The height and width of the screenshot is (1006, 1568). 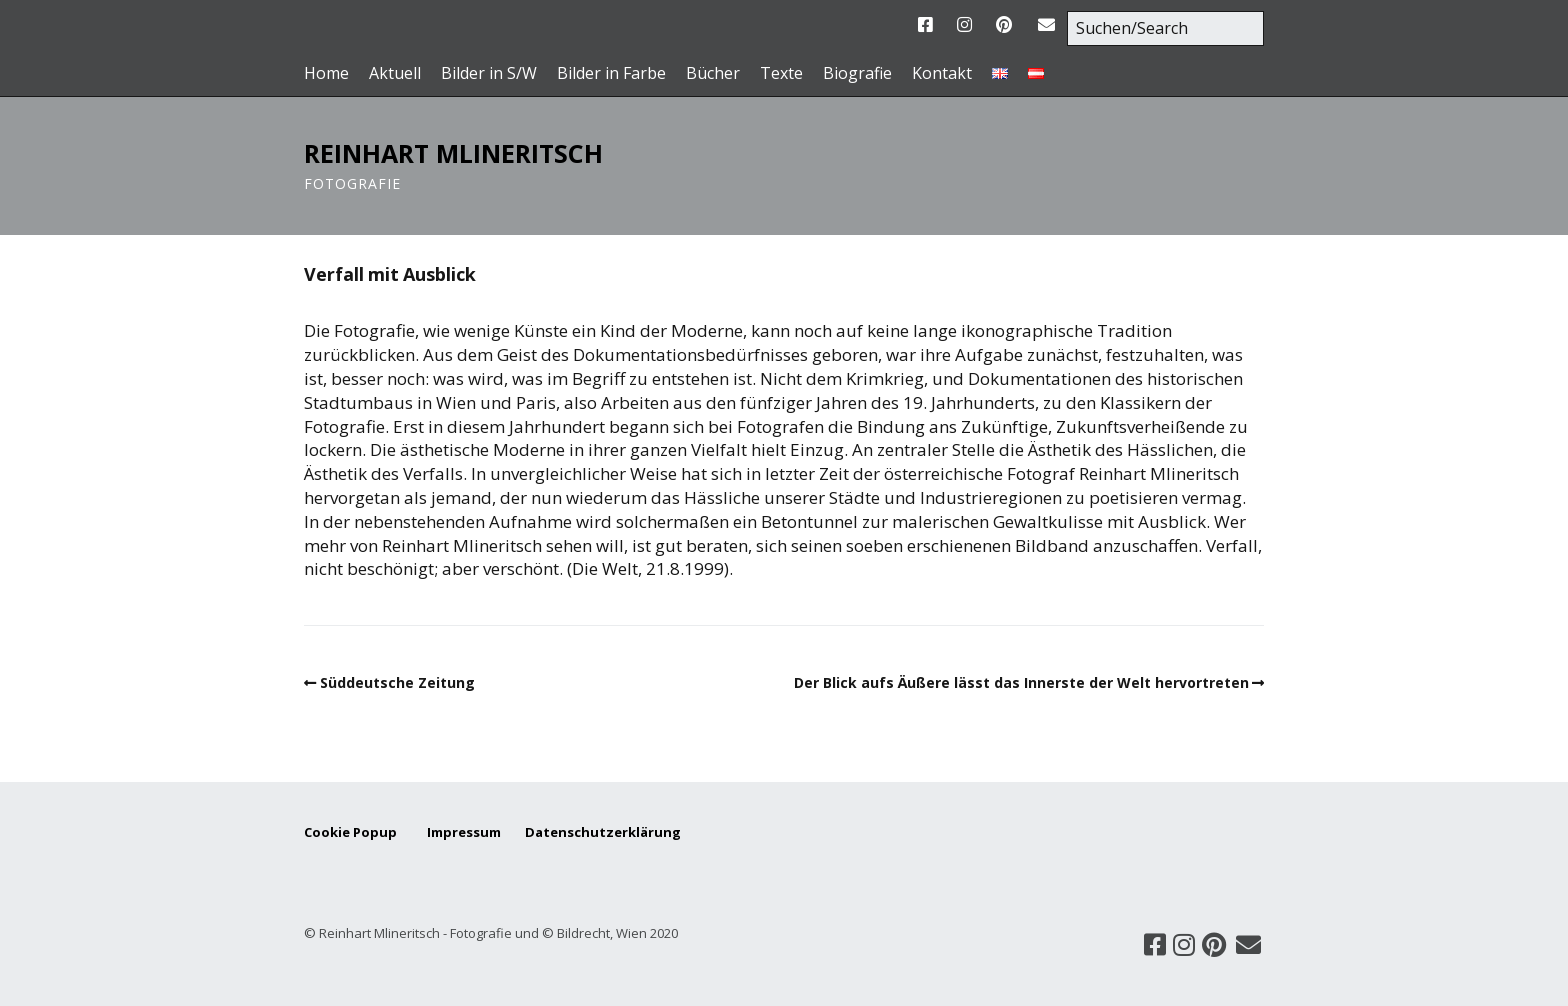 I want to click on Texte, so click(x=781, y=73).